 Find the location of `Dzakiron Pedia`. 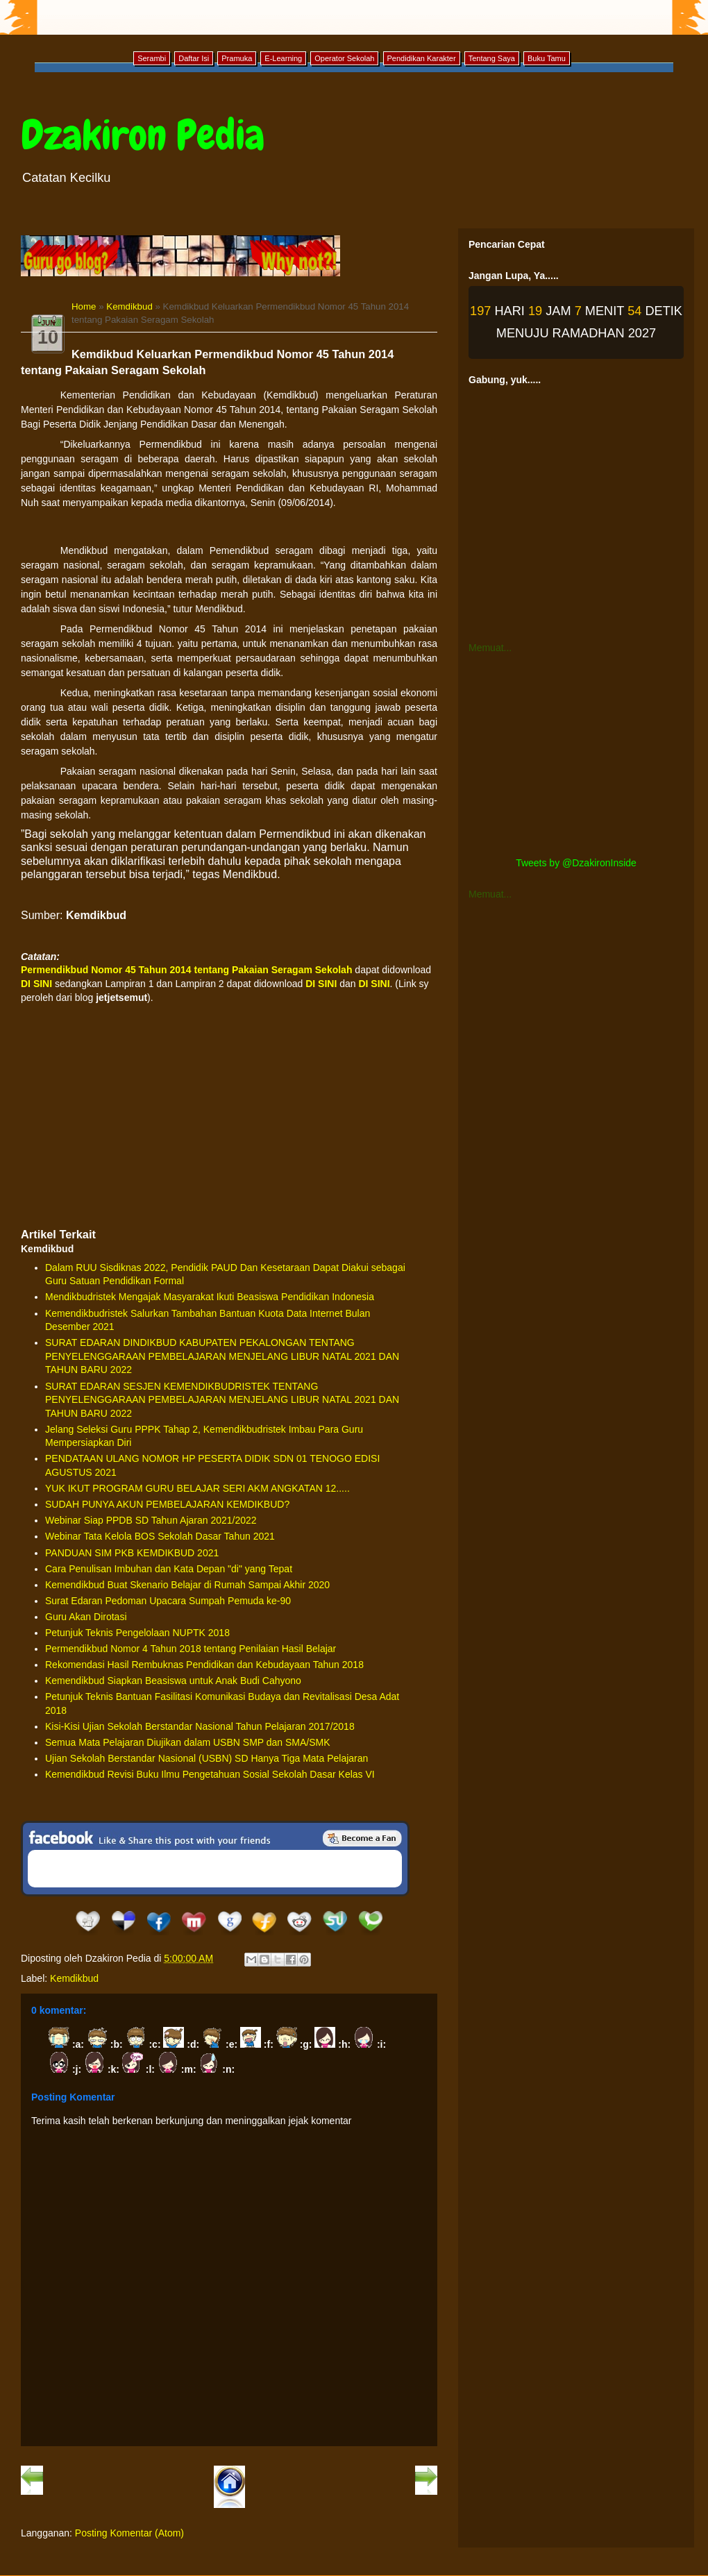

Dzakiron Pedia is located at coordinates (142, 135).